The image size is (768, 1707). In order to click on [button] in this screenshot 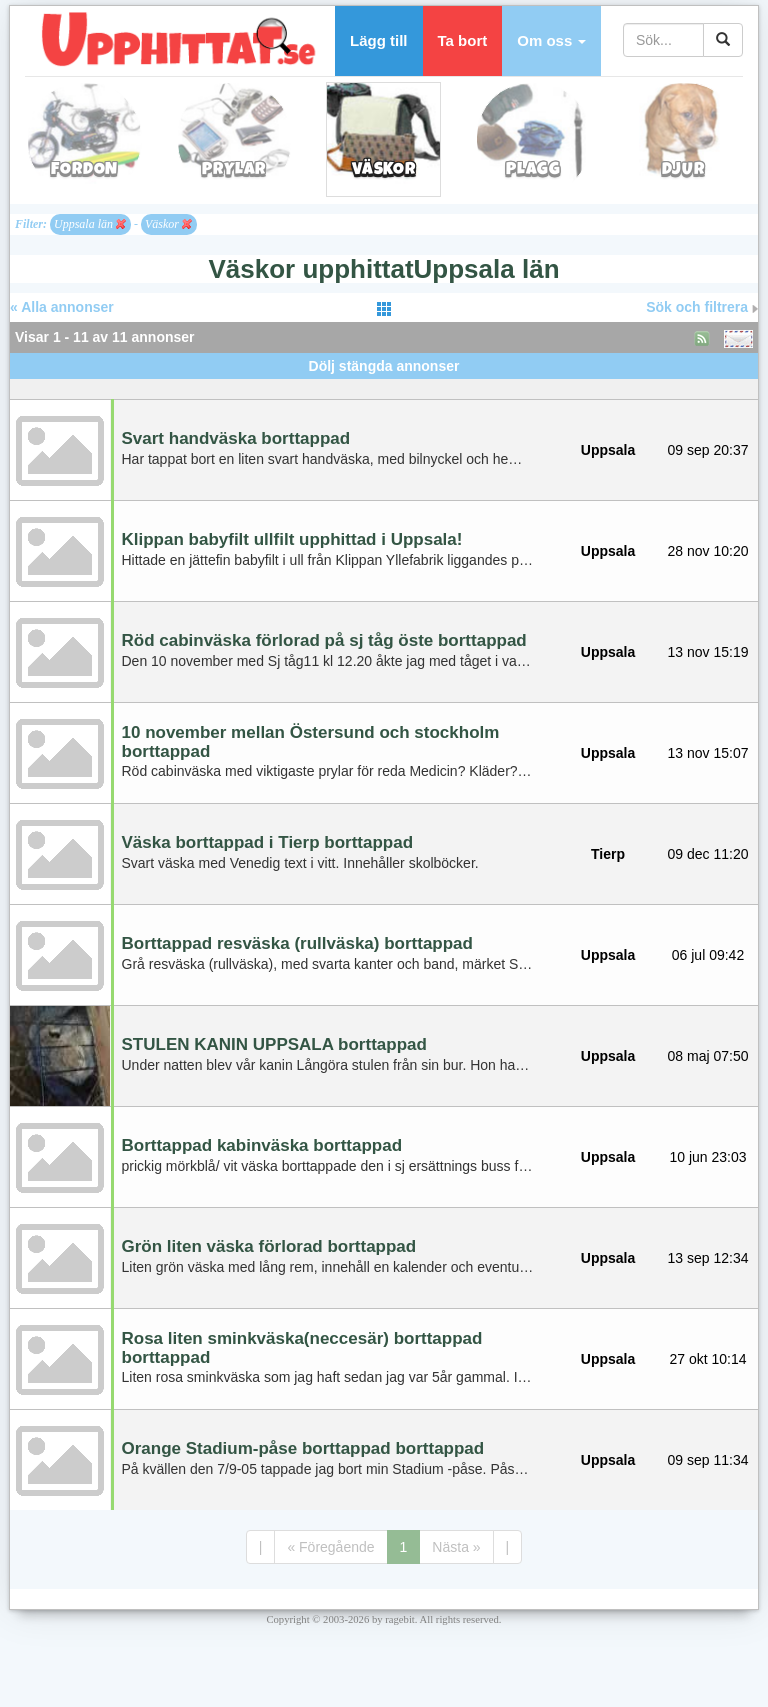, I will do `click(551, 41)`.